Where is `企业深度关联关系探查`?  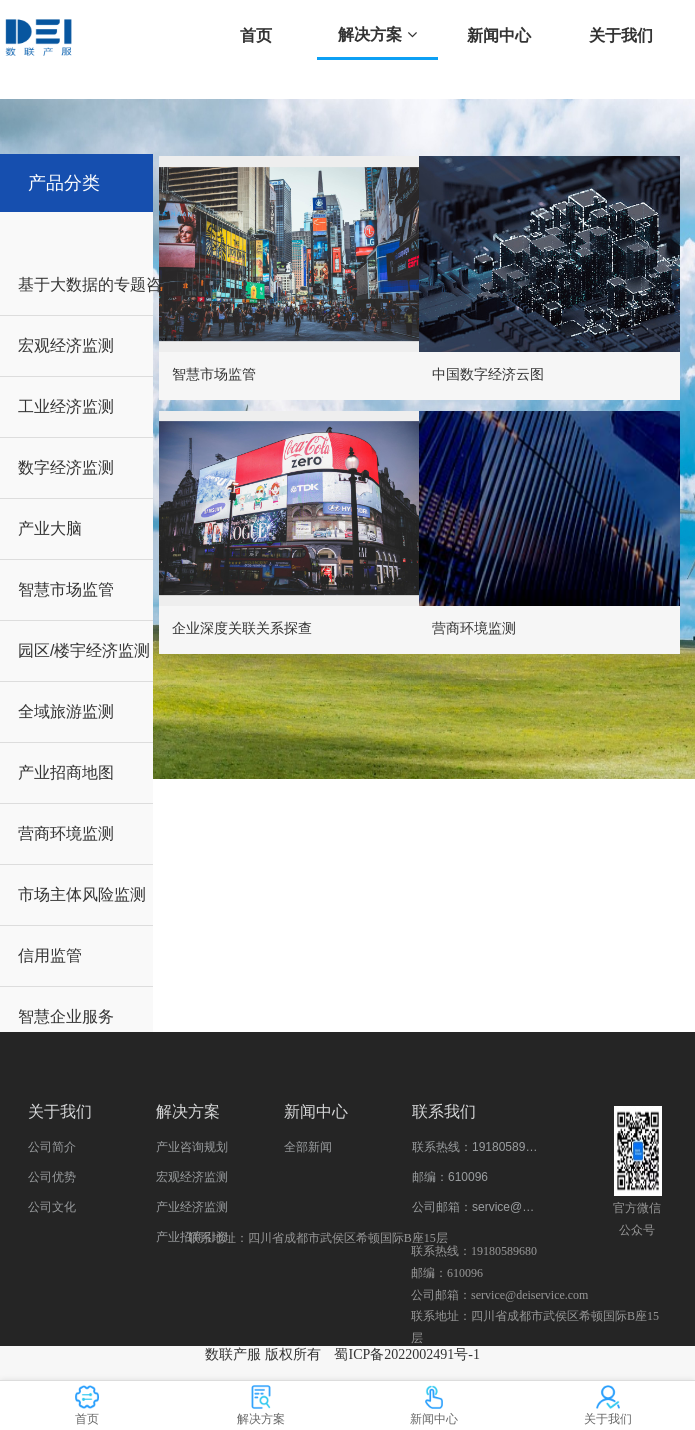 企业深度关联关系探查 is located at coordinates (242, 628).